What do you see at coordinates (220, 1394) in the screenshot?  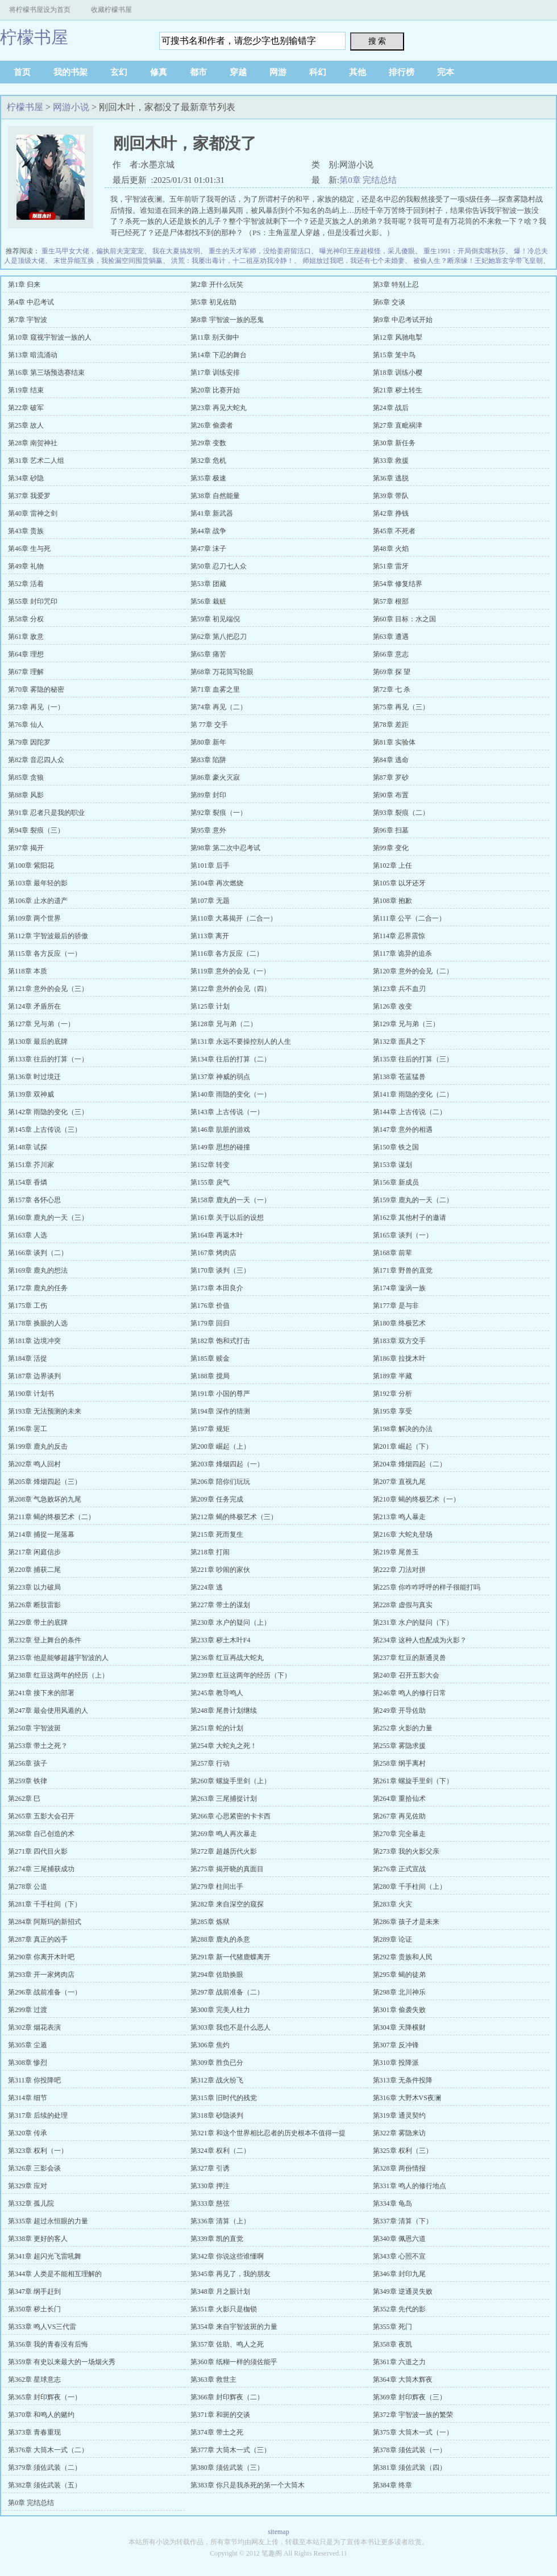 I see `第191章 小国的尊严` at bounding box center [220, 1394].